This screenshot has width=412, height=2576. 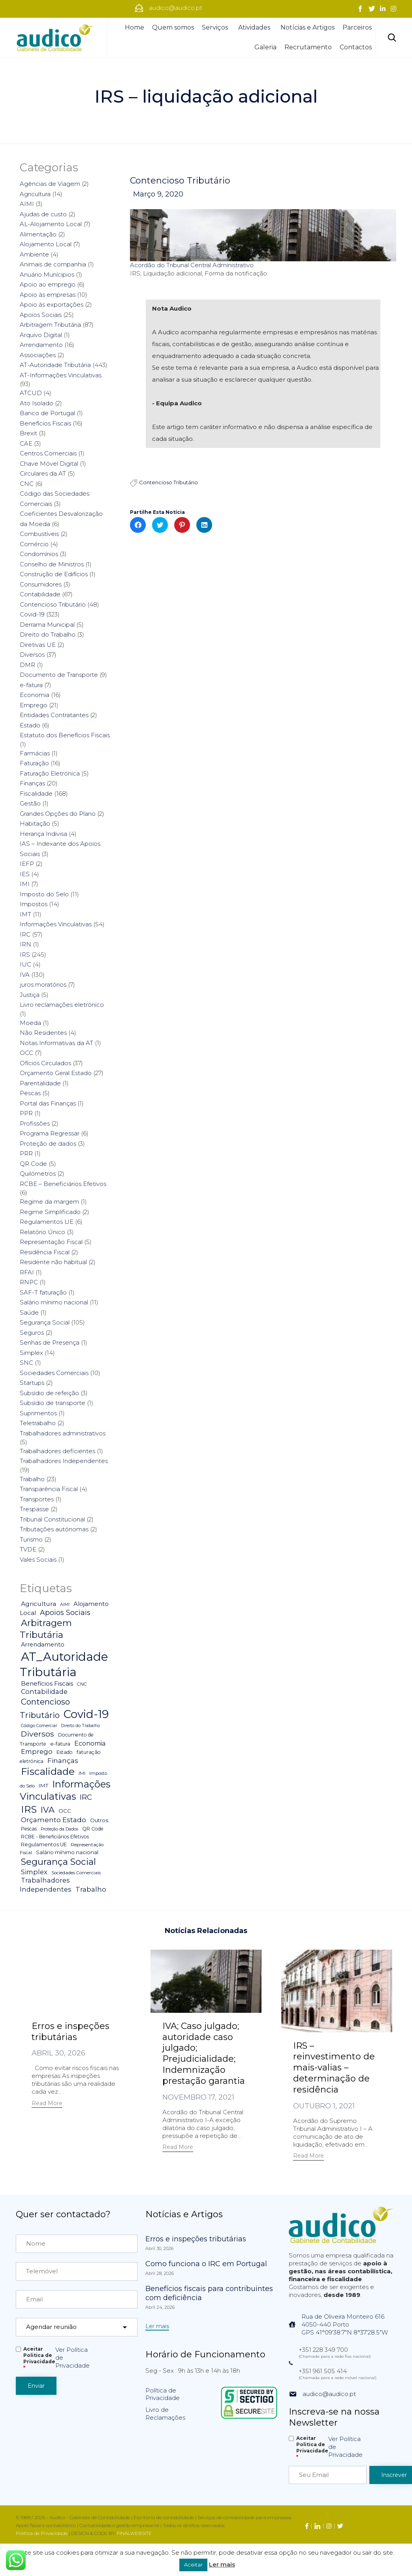 I want to click on juros moratórios, so click(x=43, y=984).